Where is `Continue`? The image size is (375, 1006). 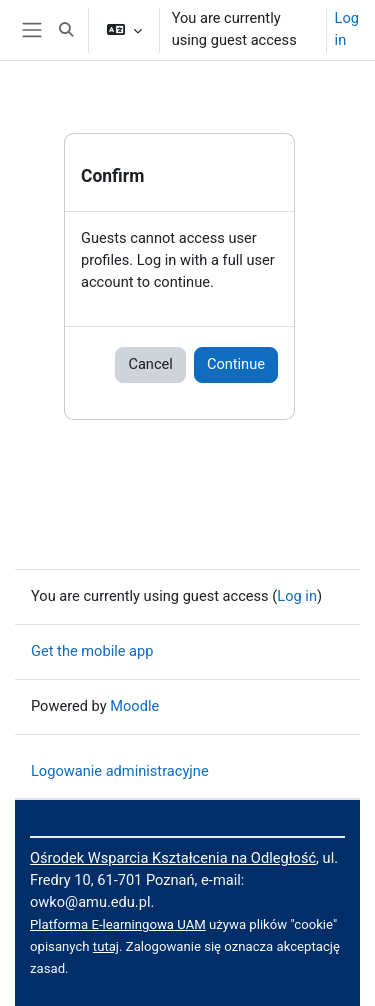 Continue is located at coordinates (236, 364).